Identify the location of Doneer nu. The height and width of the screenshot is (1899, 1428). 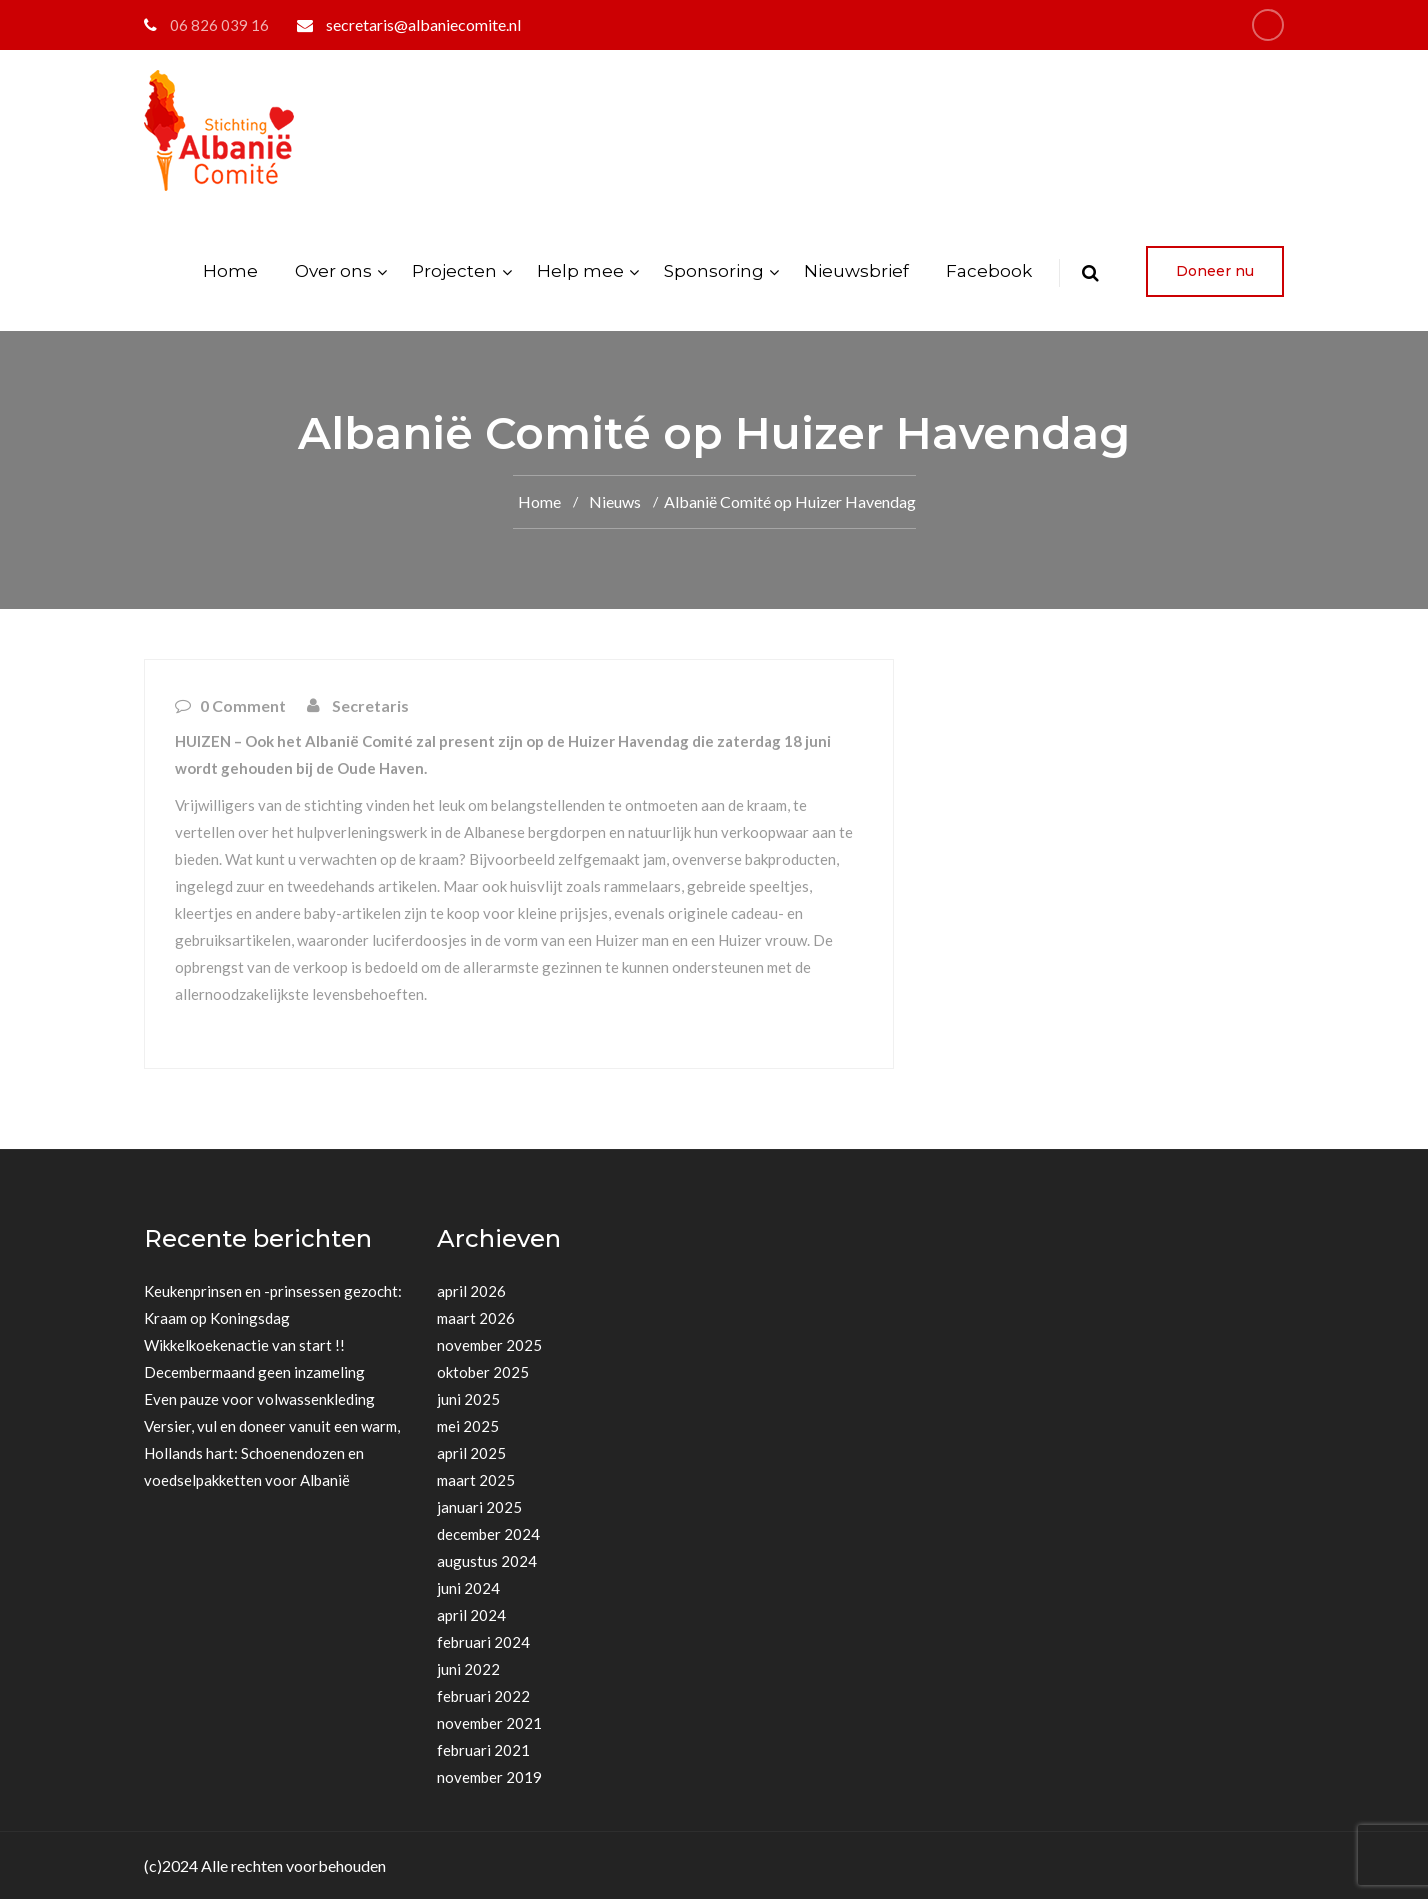
(1215, 271).